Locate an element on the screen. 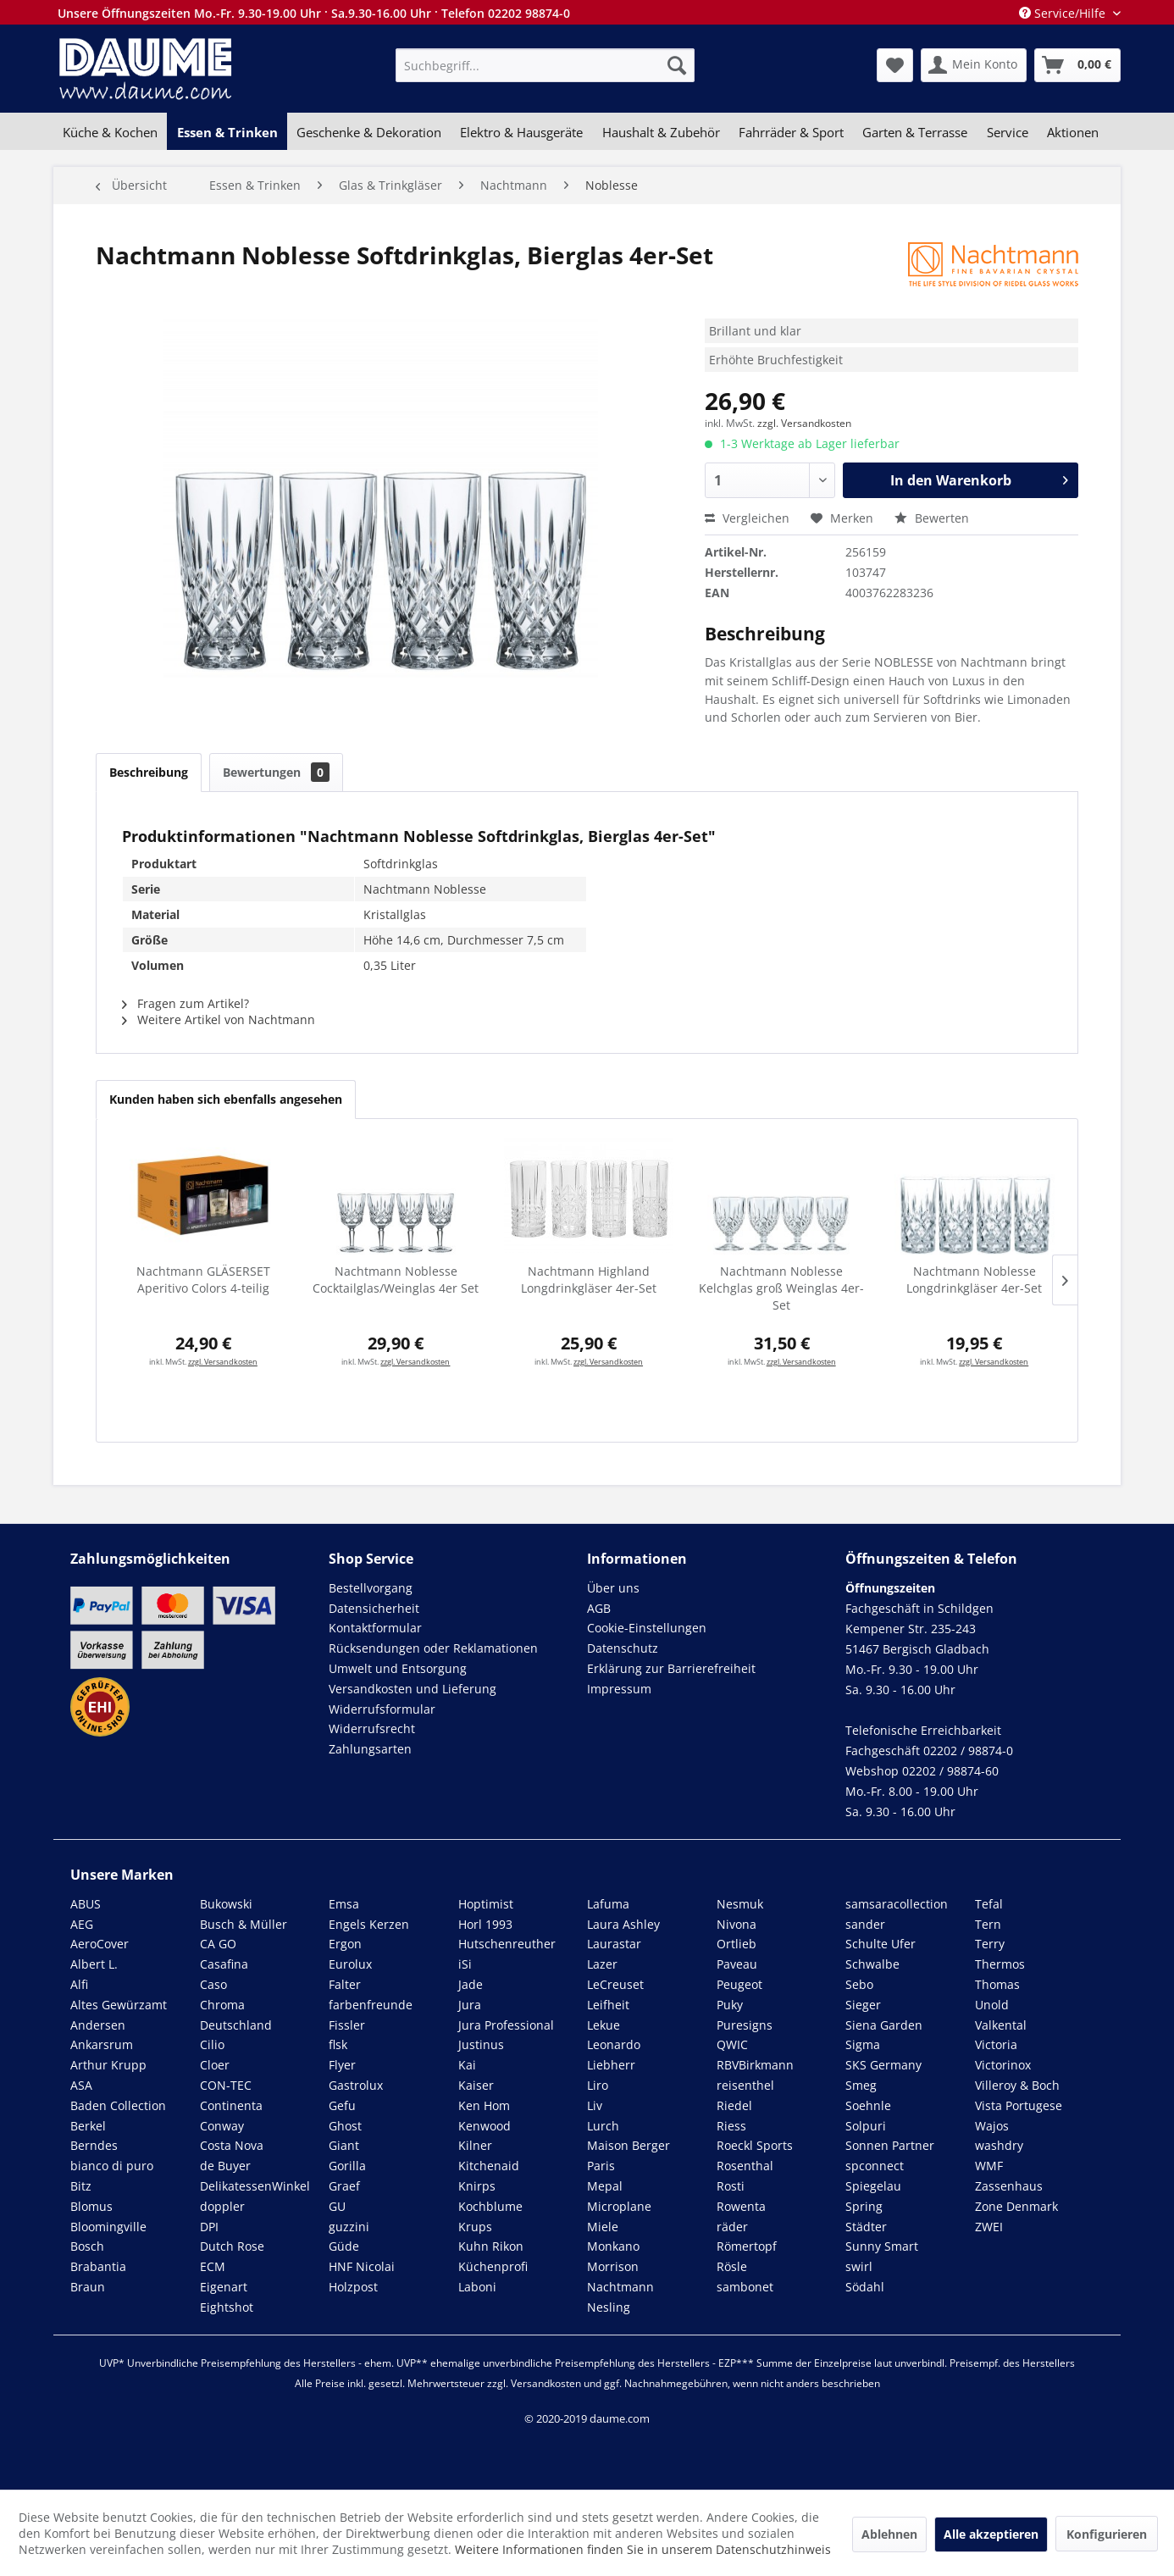 The height and width of the screenshot is (2576, 1174). flsk is located at coordinates (338, 2044).